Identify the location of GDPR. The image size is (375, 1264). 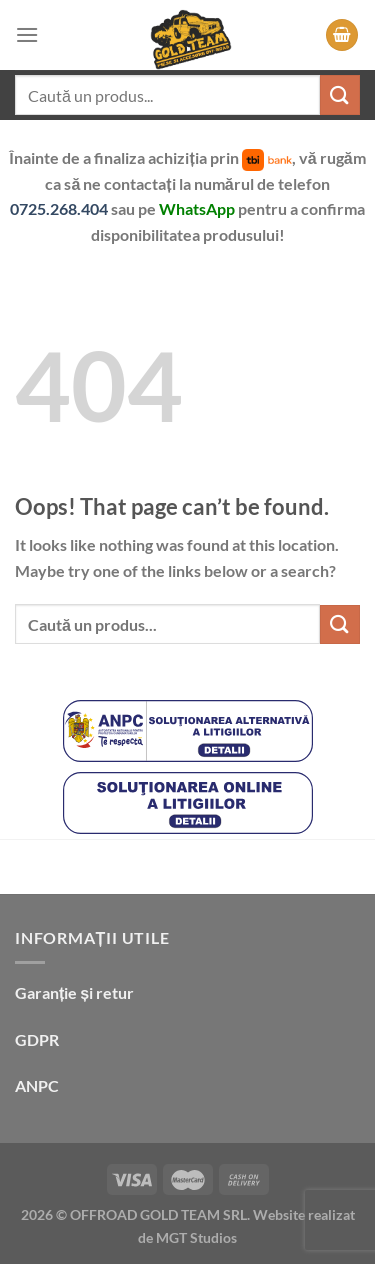
(37, 1039).